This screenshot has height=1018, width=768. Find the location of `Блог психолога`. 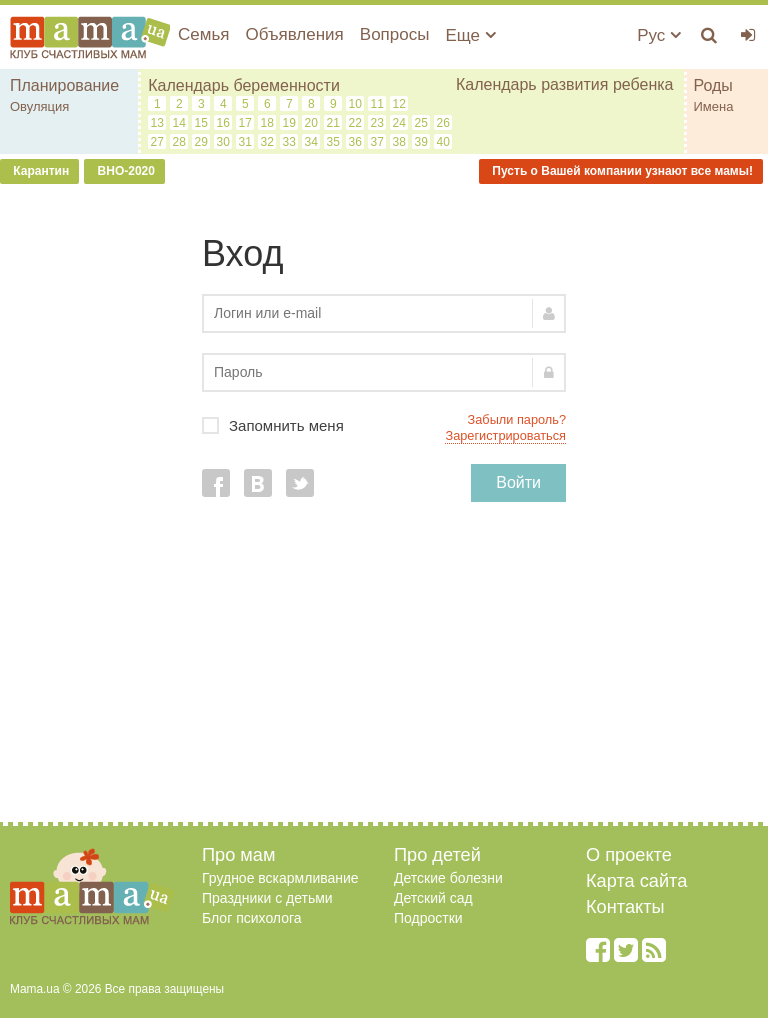

Блог психолога is located at coordinates (252, 918).